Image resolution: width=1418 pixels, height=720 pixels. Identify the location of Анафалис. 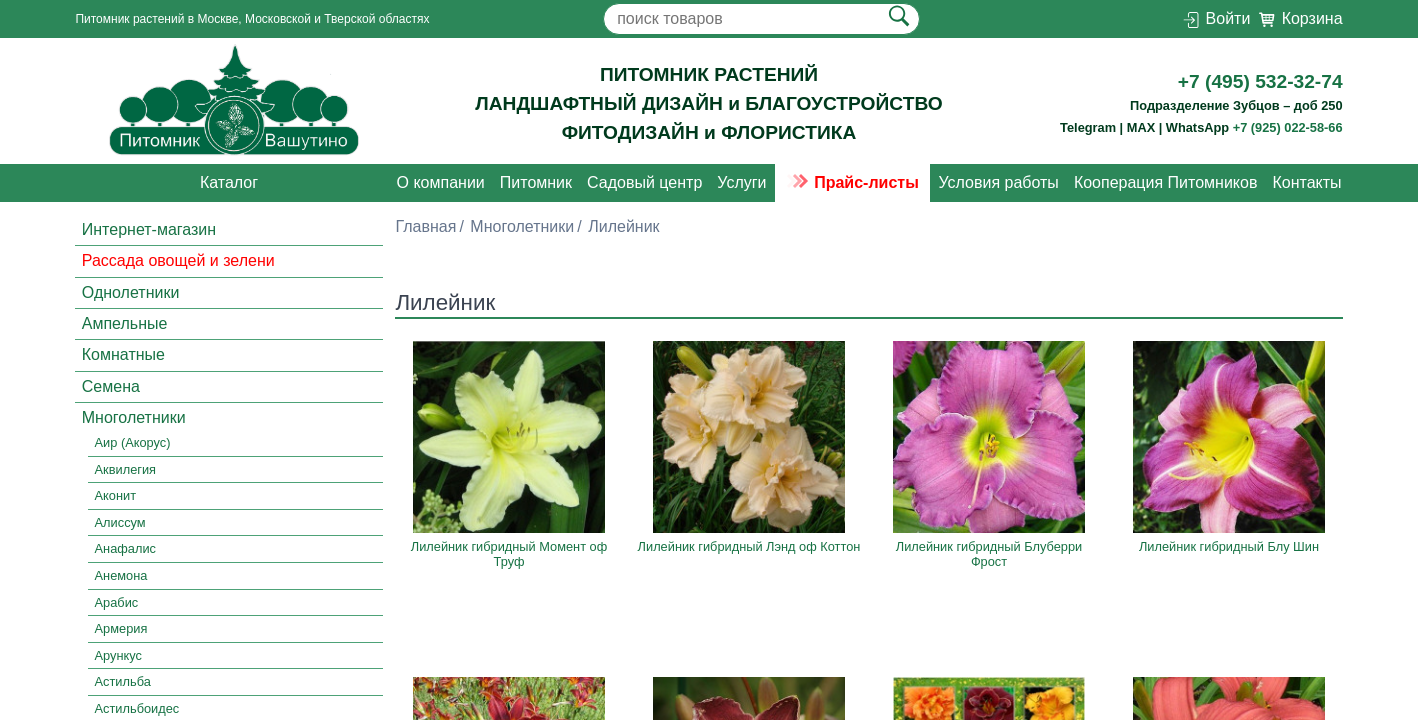
(125, 549).